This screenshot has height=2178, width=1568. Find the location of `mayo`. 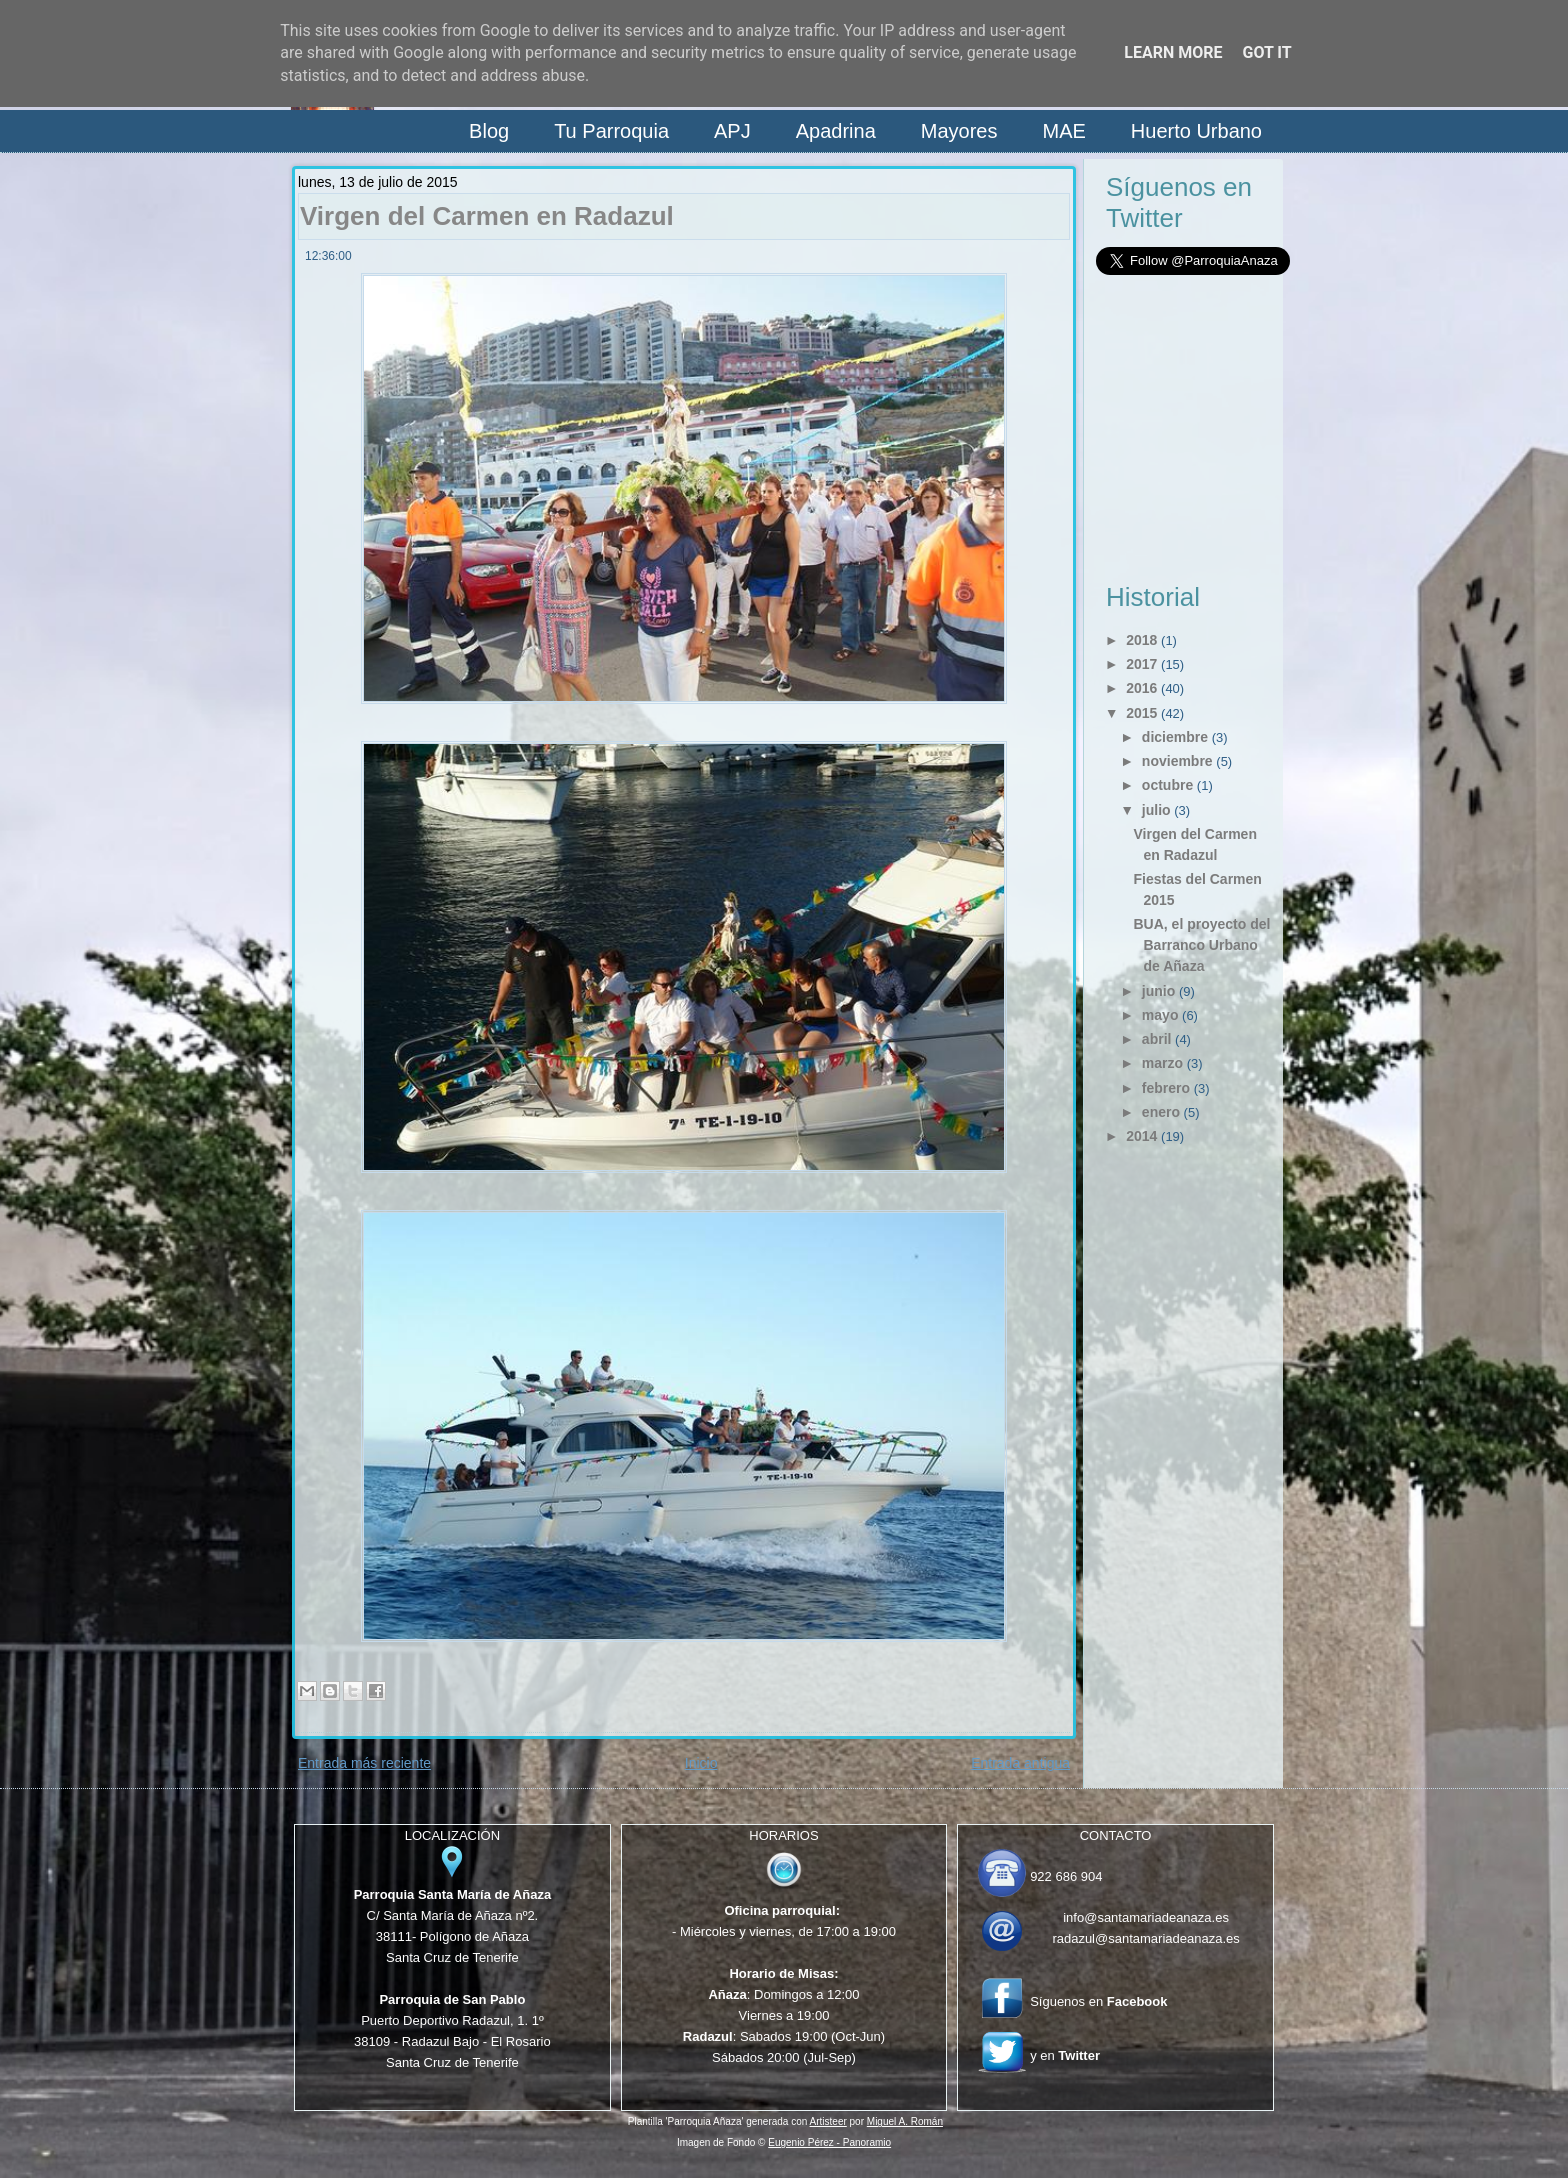

mayo is located at coordinates (1160, 1015).